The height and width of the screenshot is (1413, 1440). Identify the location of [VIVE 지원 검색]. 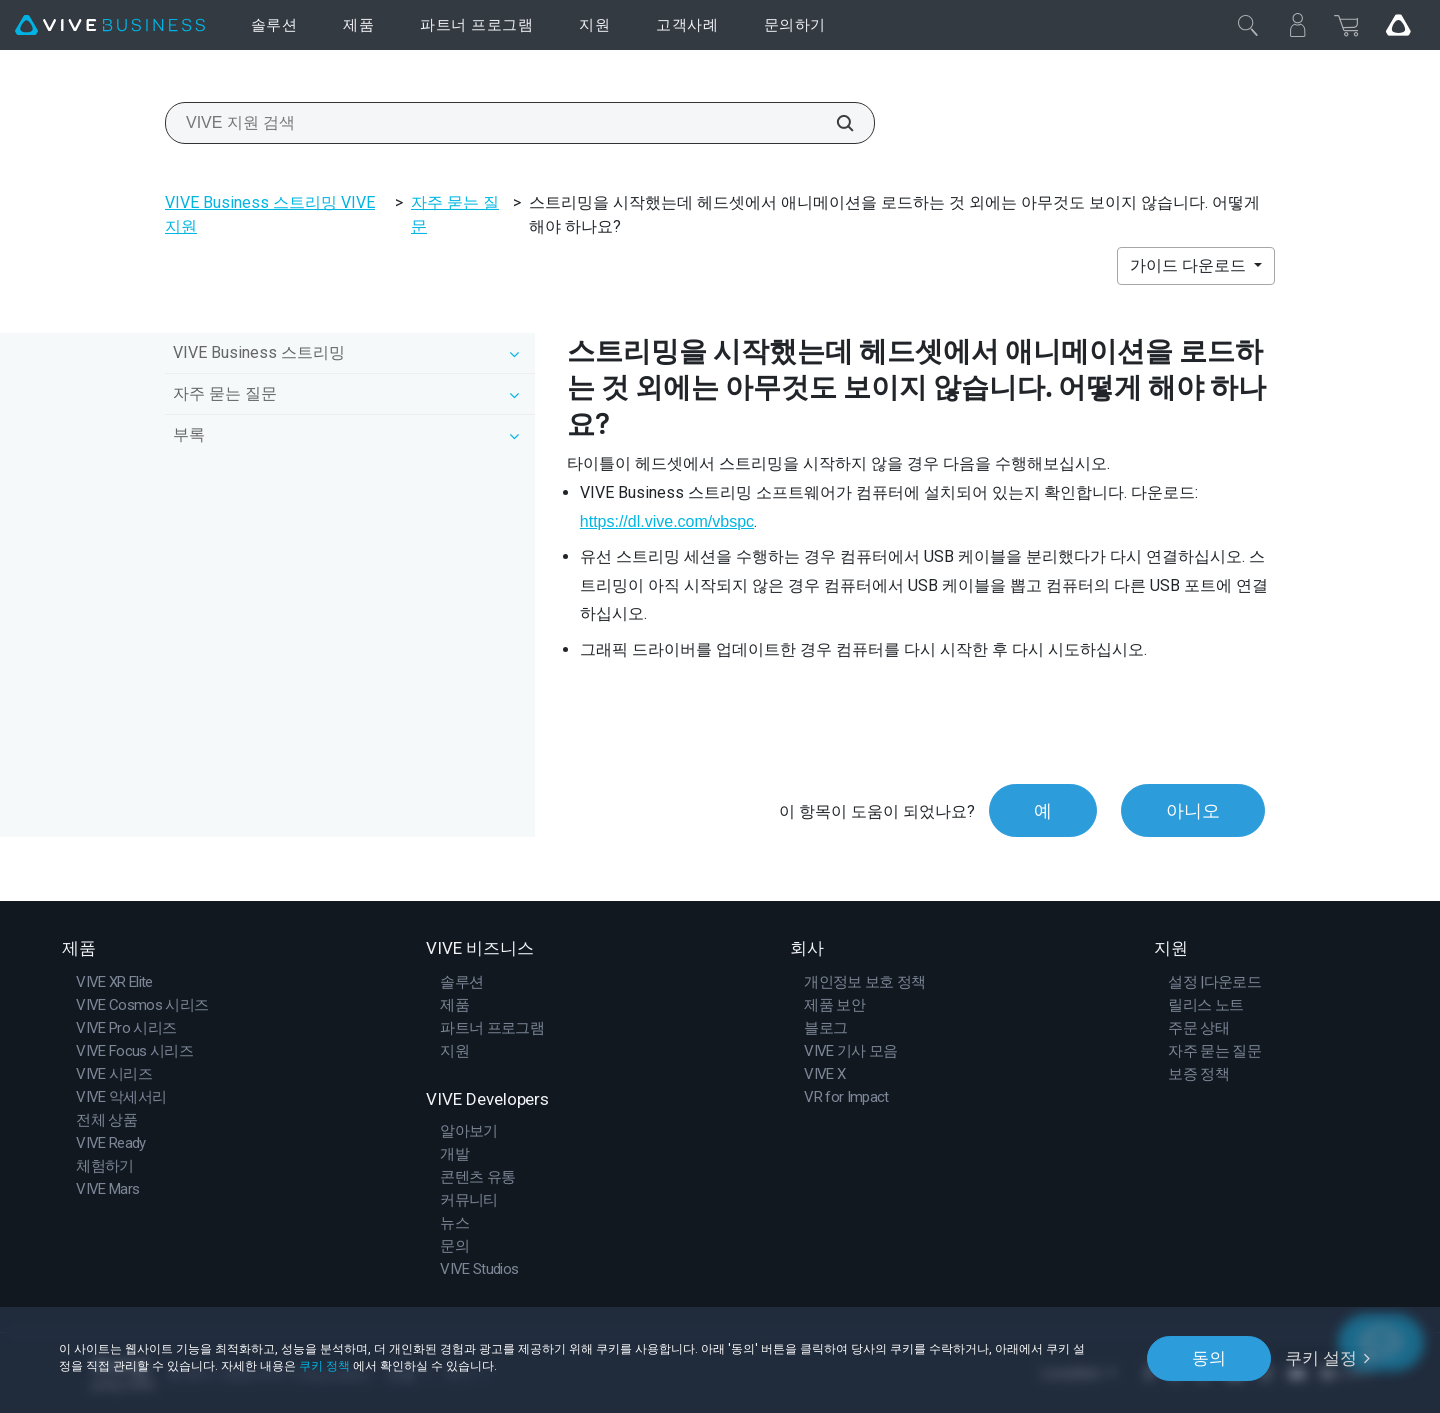
(834, 123).